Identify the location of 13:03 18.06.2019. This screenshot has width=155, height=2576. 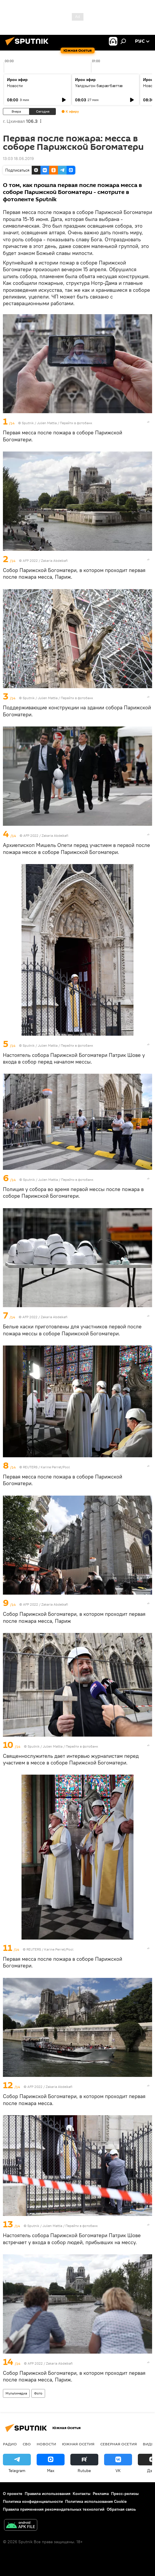
(18, 158).